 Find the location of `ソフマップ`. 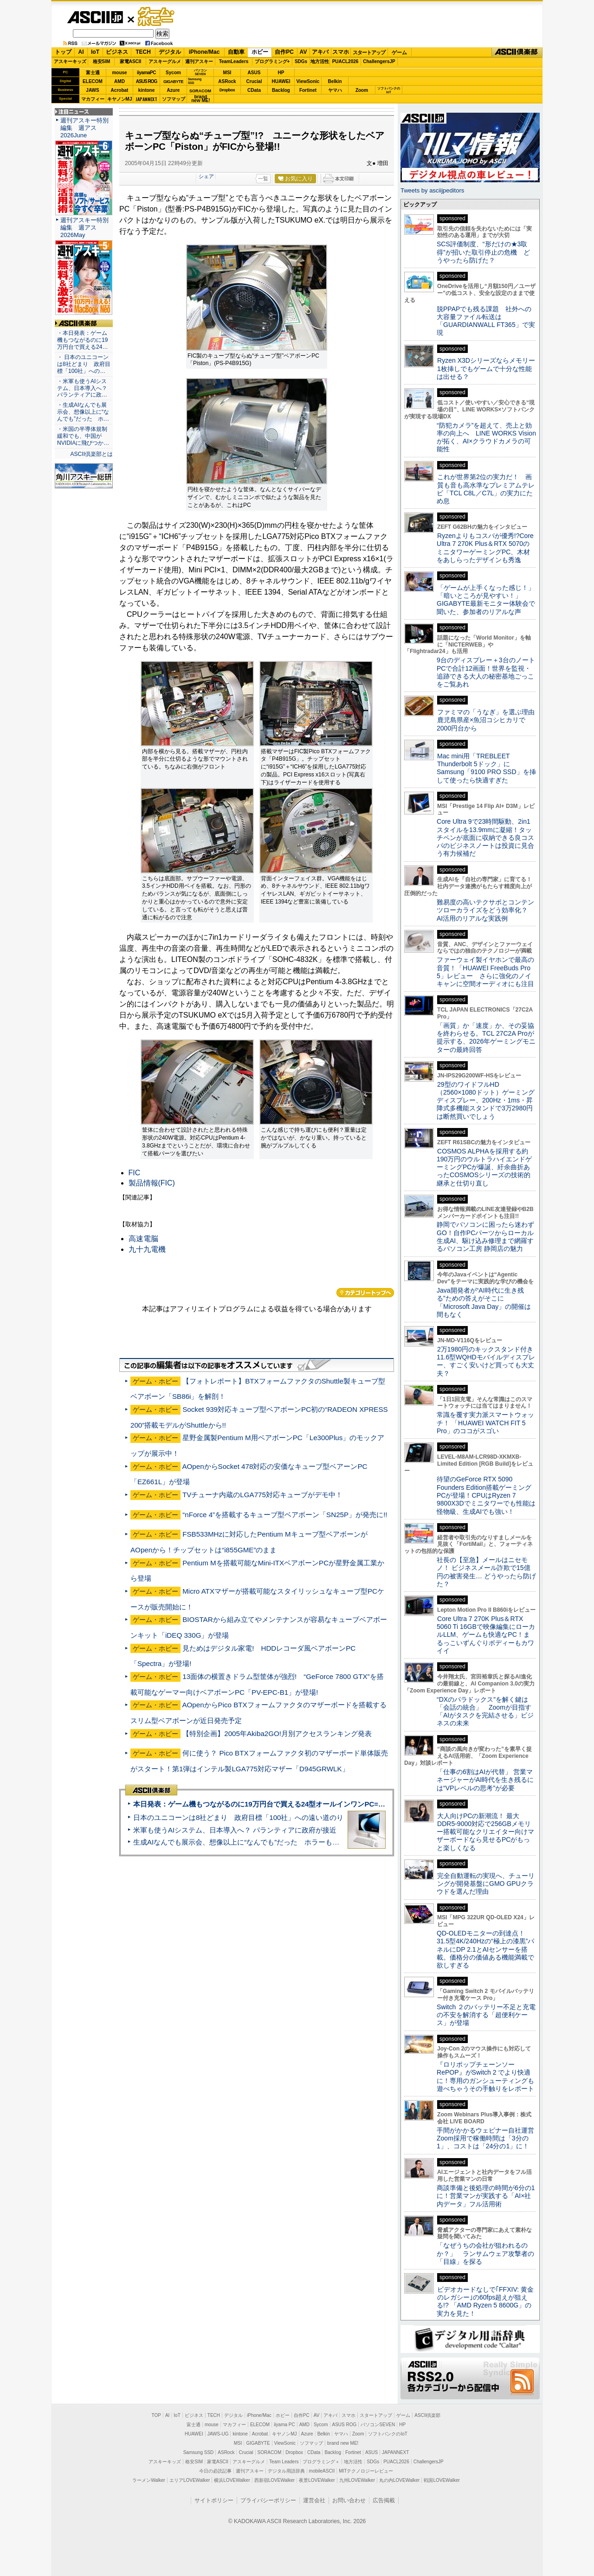

ソフマップ is located at coordinates (173, 99).